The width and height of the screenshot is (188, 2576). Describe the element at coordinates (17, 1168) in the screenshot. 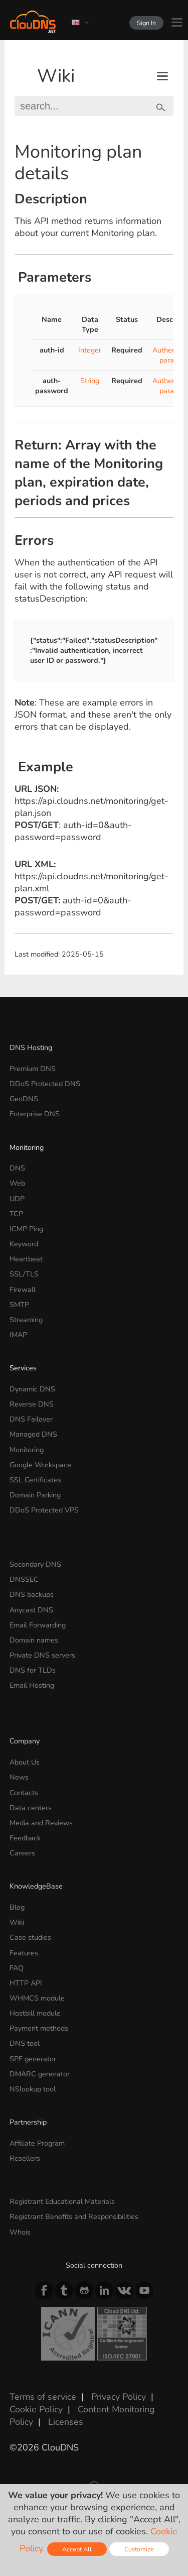

I see `DNS` at that location.